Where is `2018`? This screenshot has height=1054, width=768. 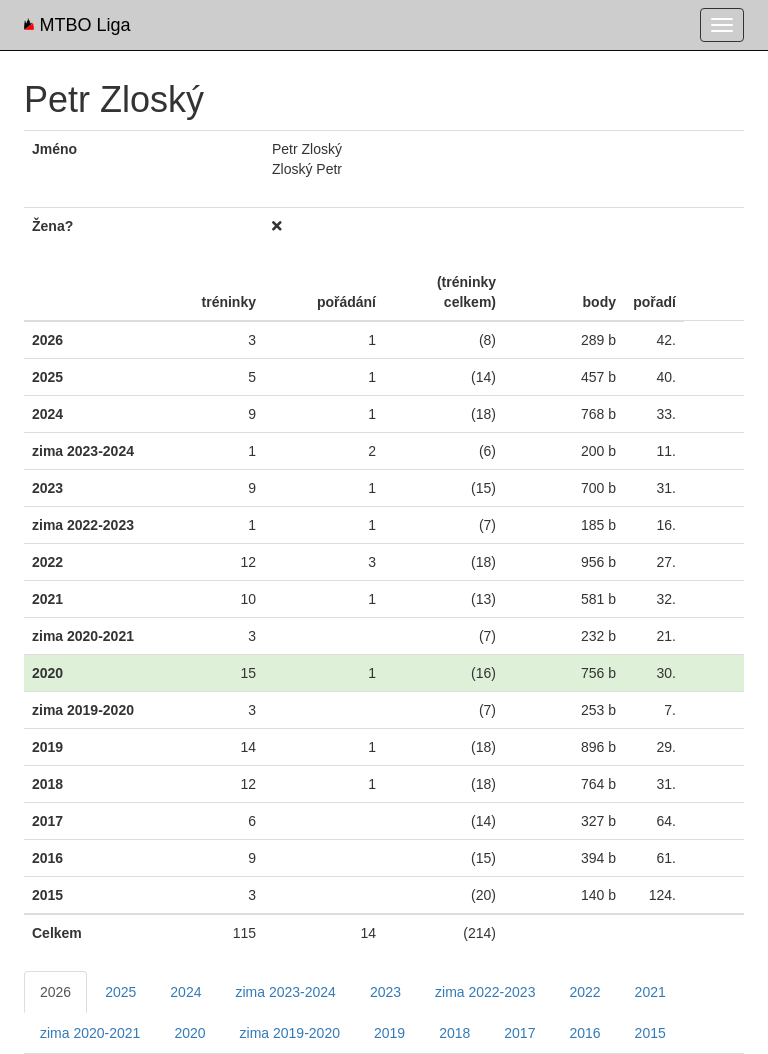
2018 is located at coordinates (454, 1033).